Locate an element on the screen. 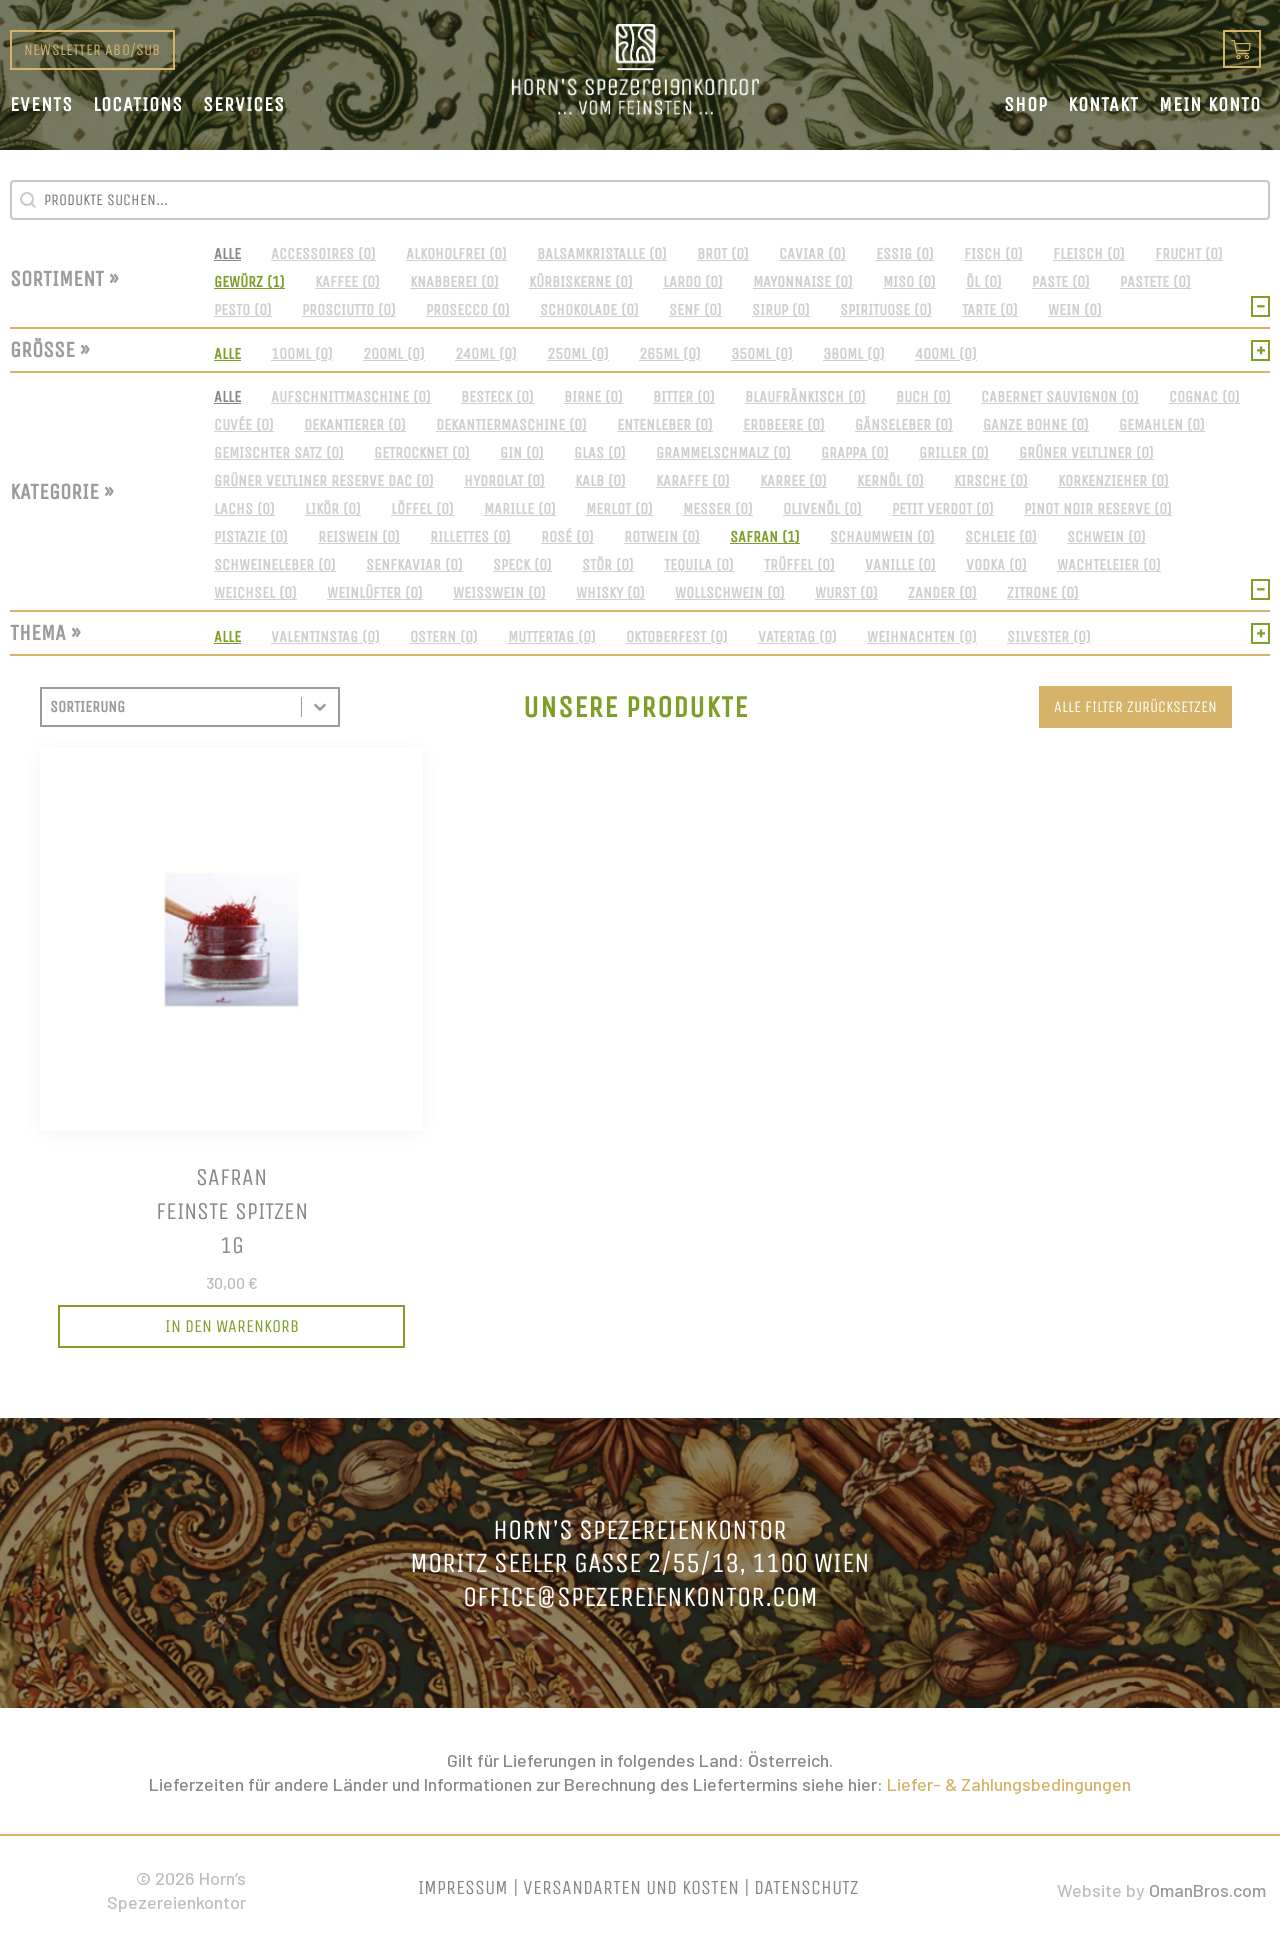 The image size is (1280, 1941). Impressum is located at coordinates (463, 1887).